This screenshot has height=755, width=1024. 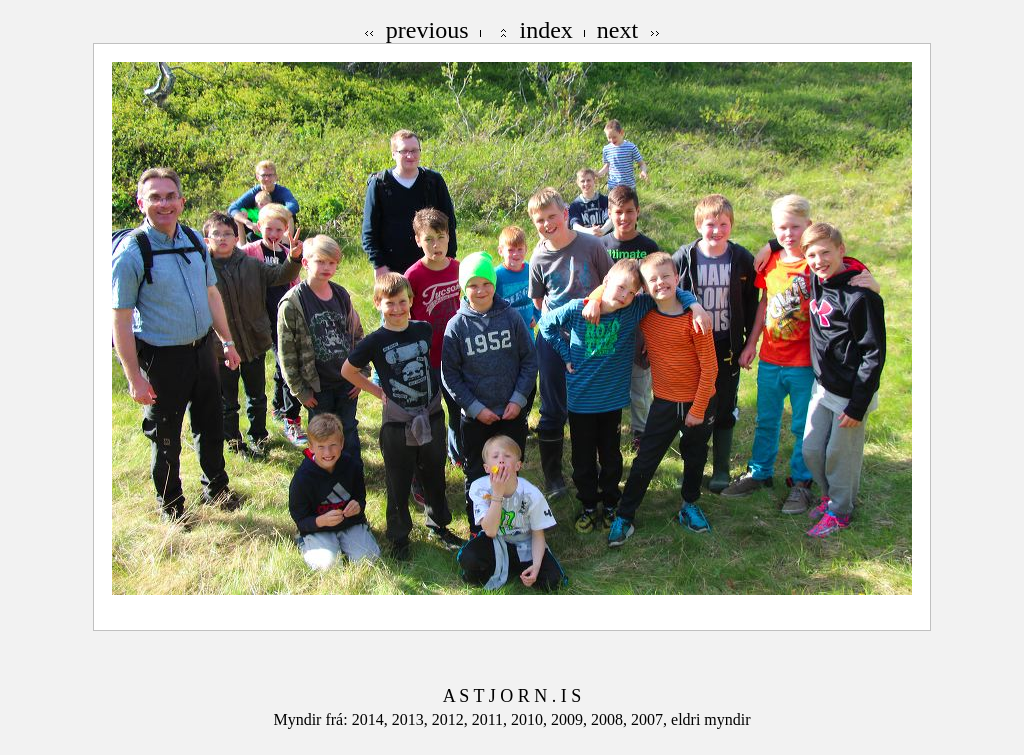 I want to click on 2012,, so click(x=452, y=719).